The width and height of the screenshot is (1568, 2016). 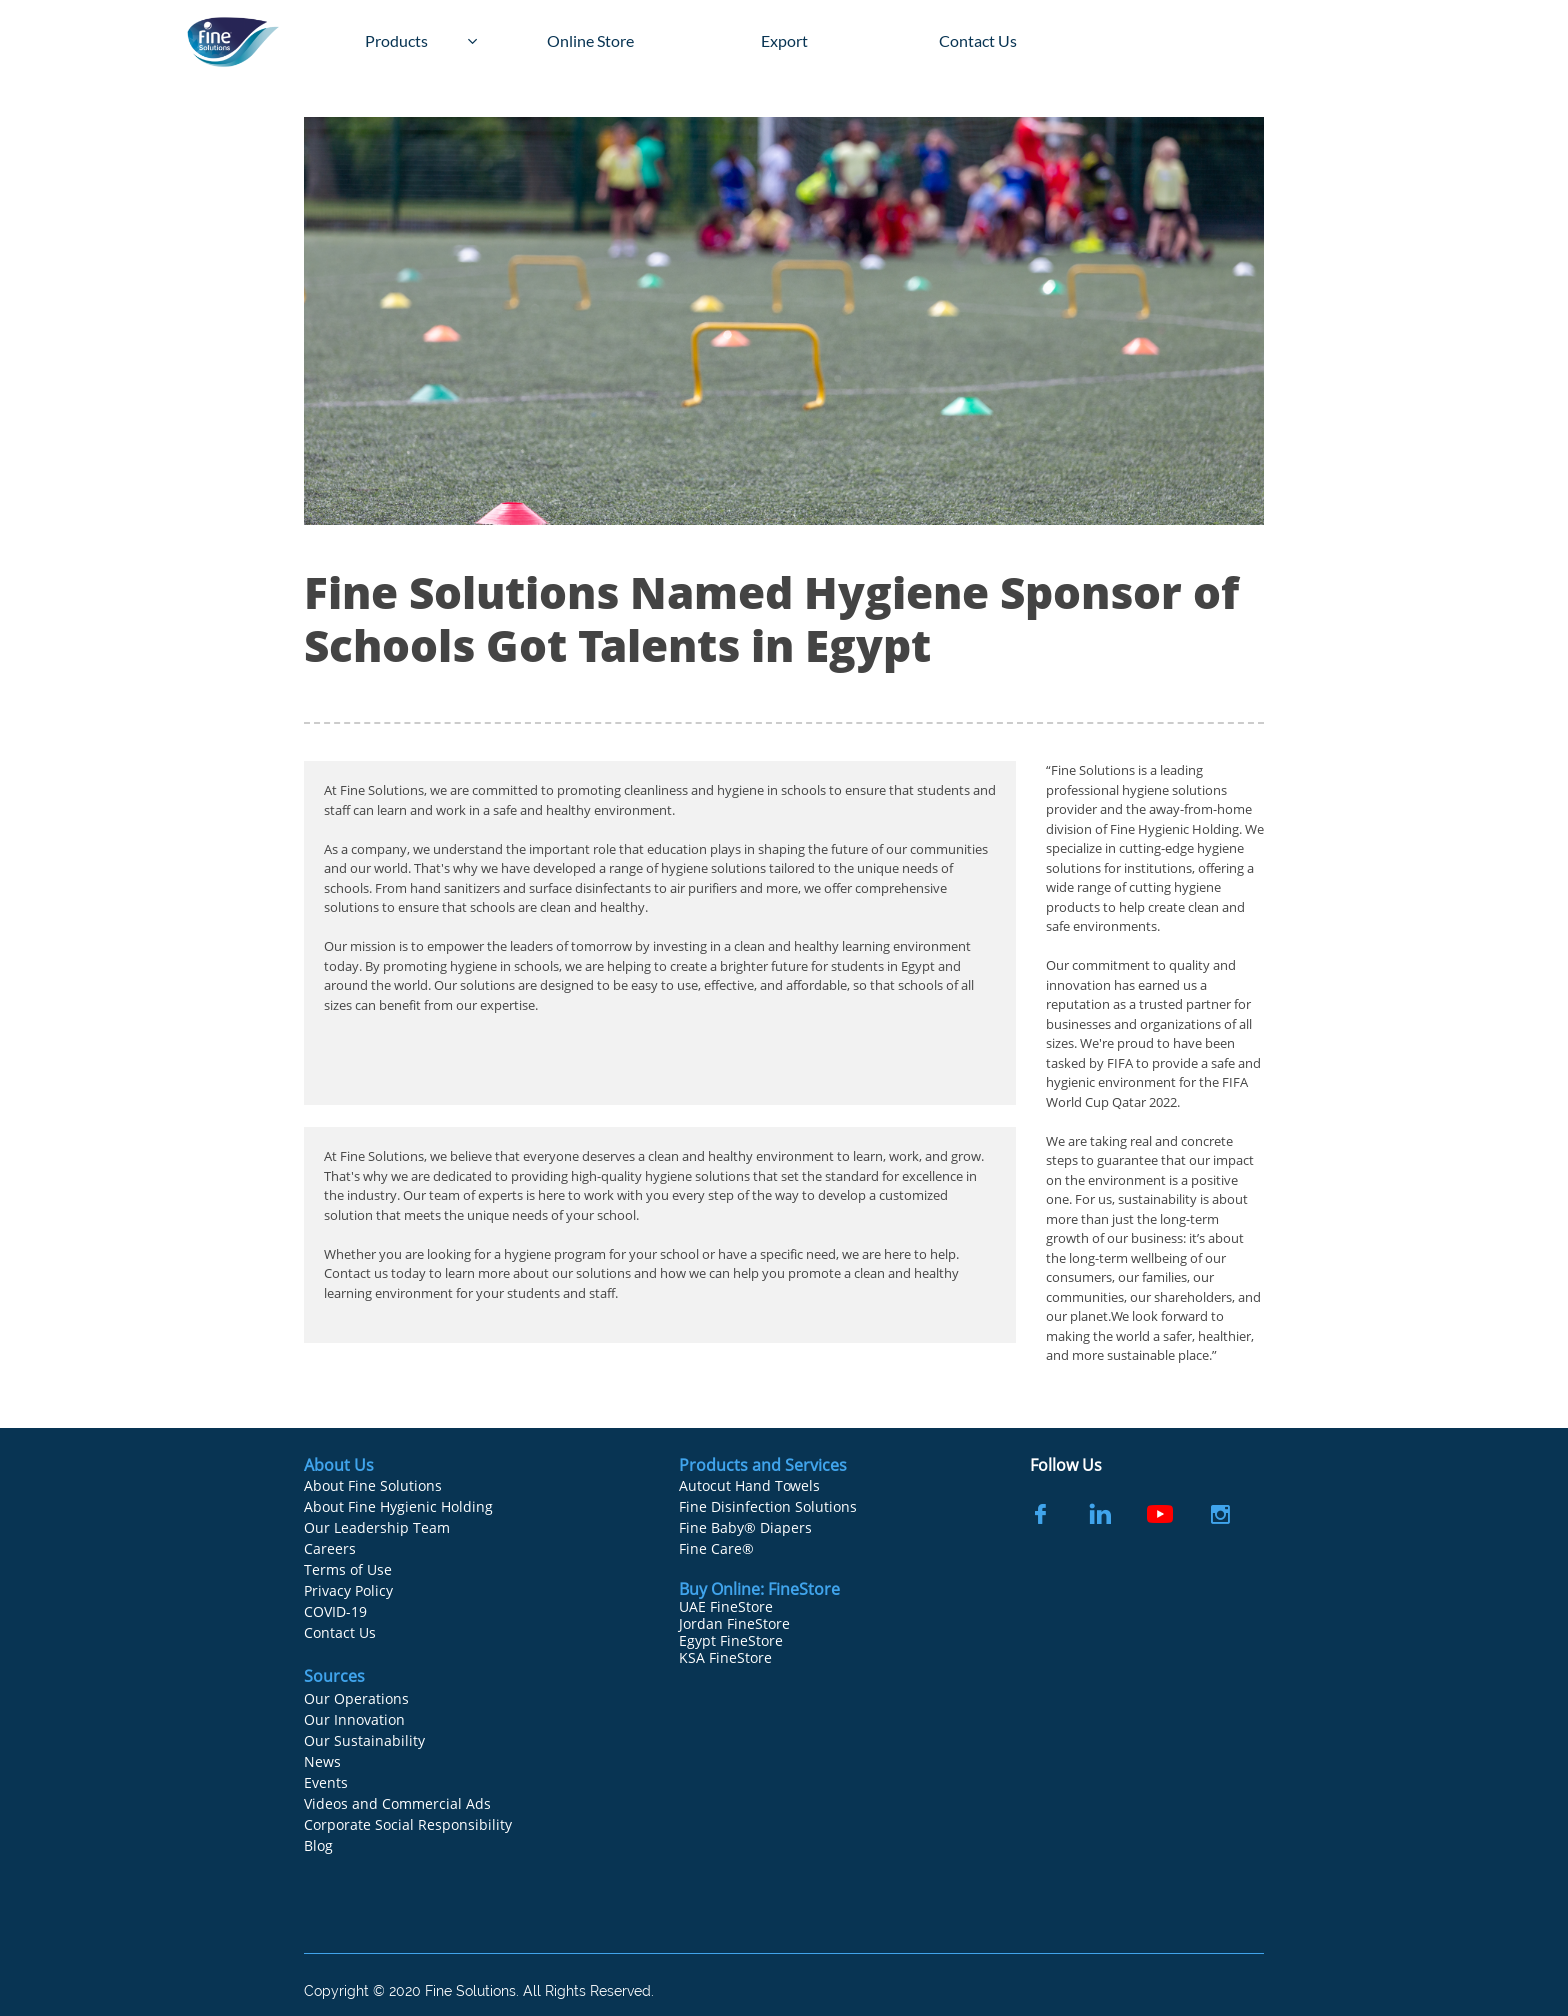 I want to click on Products, so click(x=715, y=1465).